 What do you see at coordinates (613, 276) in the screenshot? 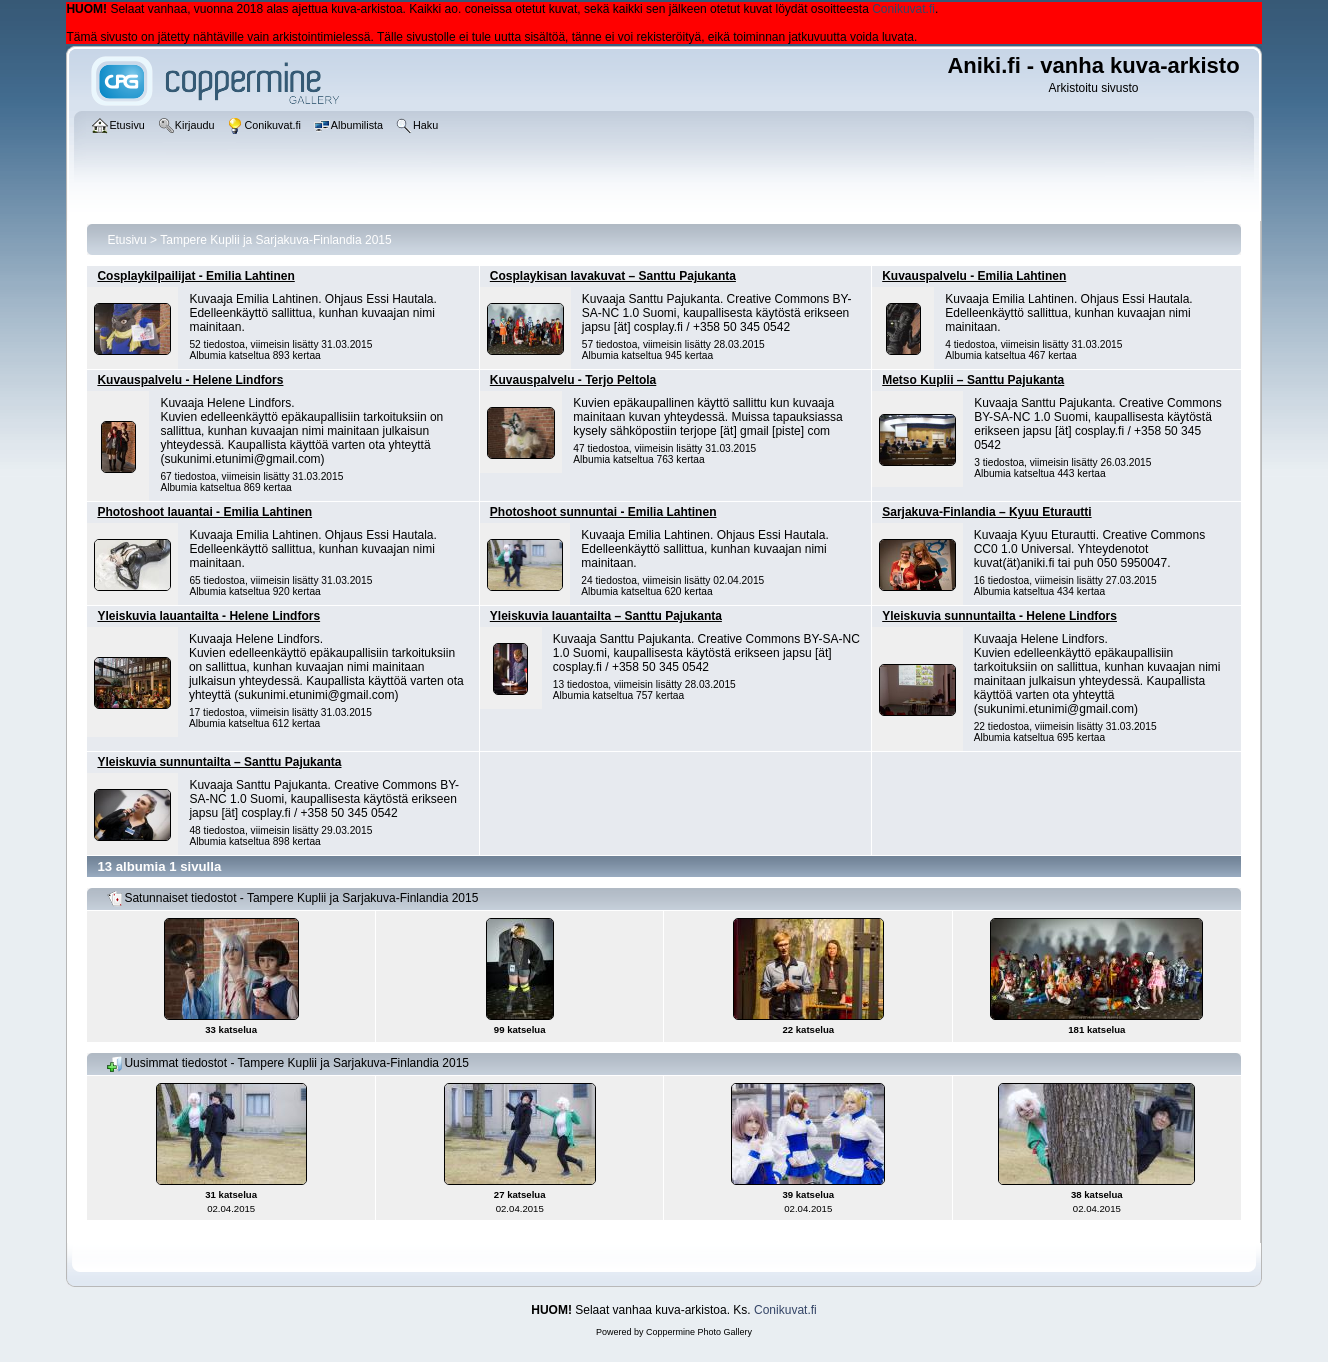
I see `Cosplaykisan lavakuvat – Santtu Pajukanta` at bounding box center [613, 276].